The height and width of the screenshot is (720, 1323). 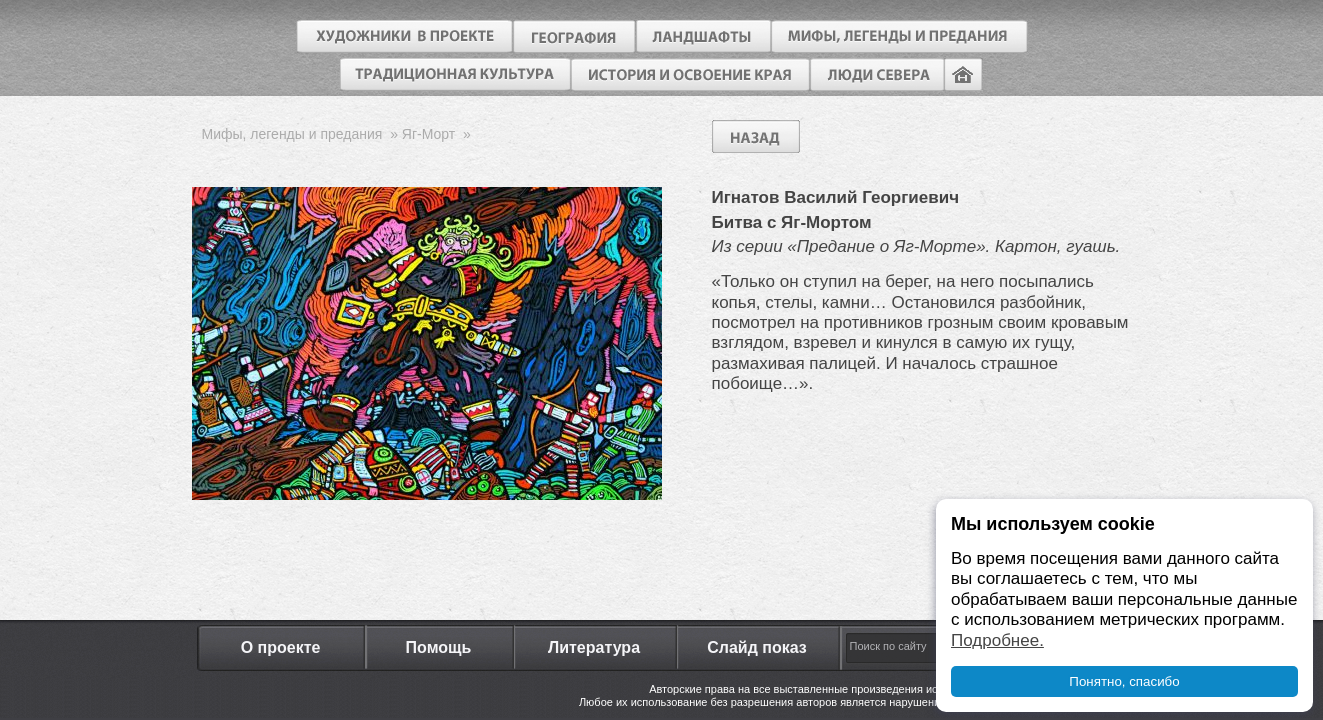 What do you see at coordinates (292, 134) in the screenshot?
I see `Мифы, легенды и предания` at bounding box center [292, 134].